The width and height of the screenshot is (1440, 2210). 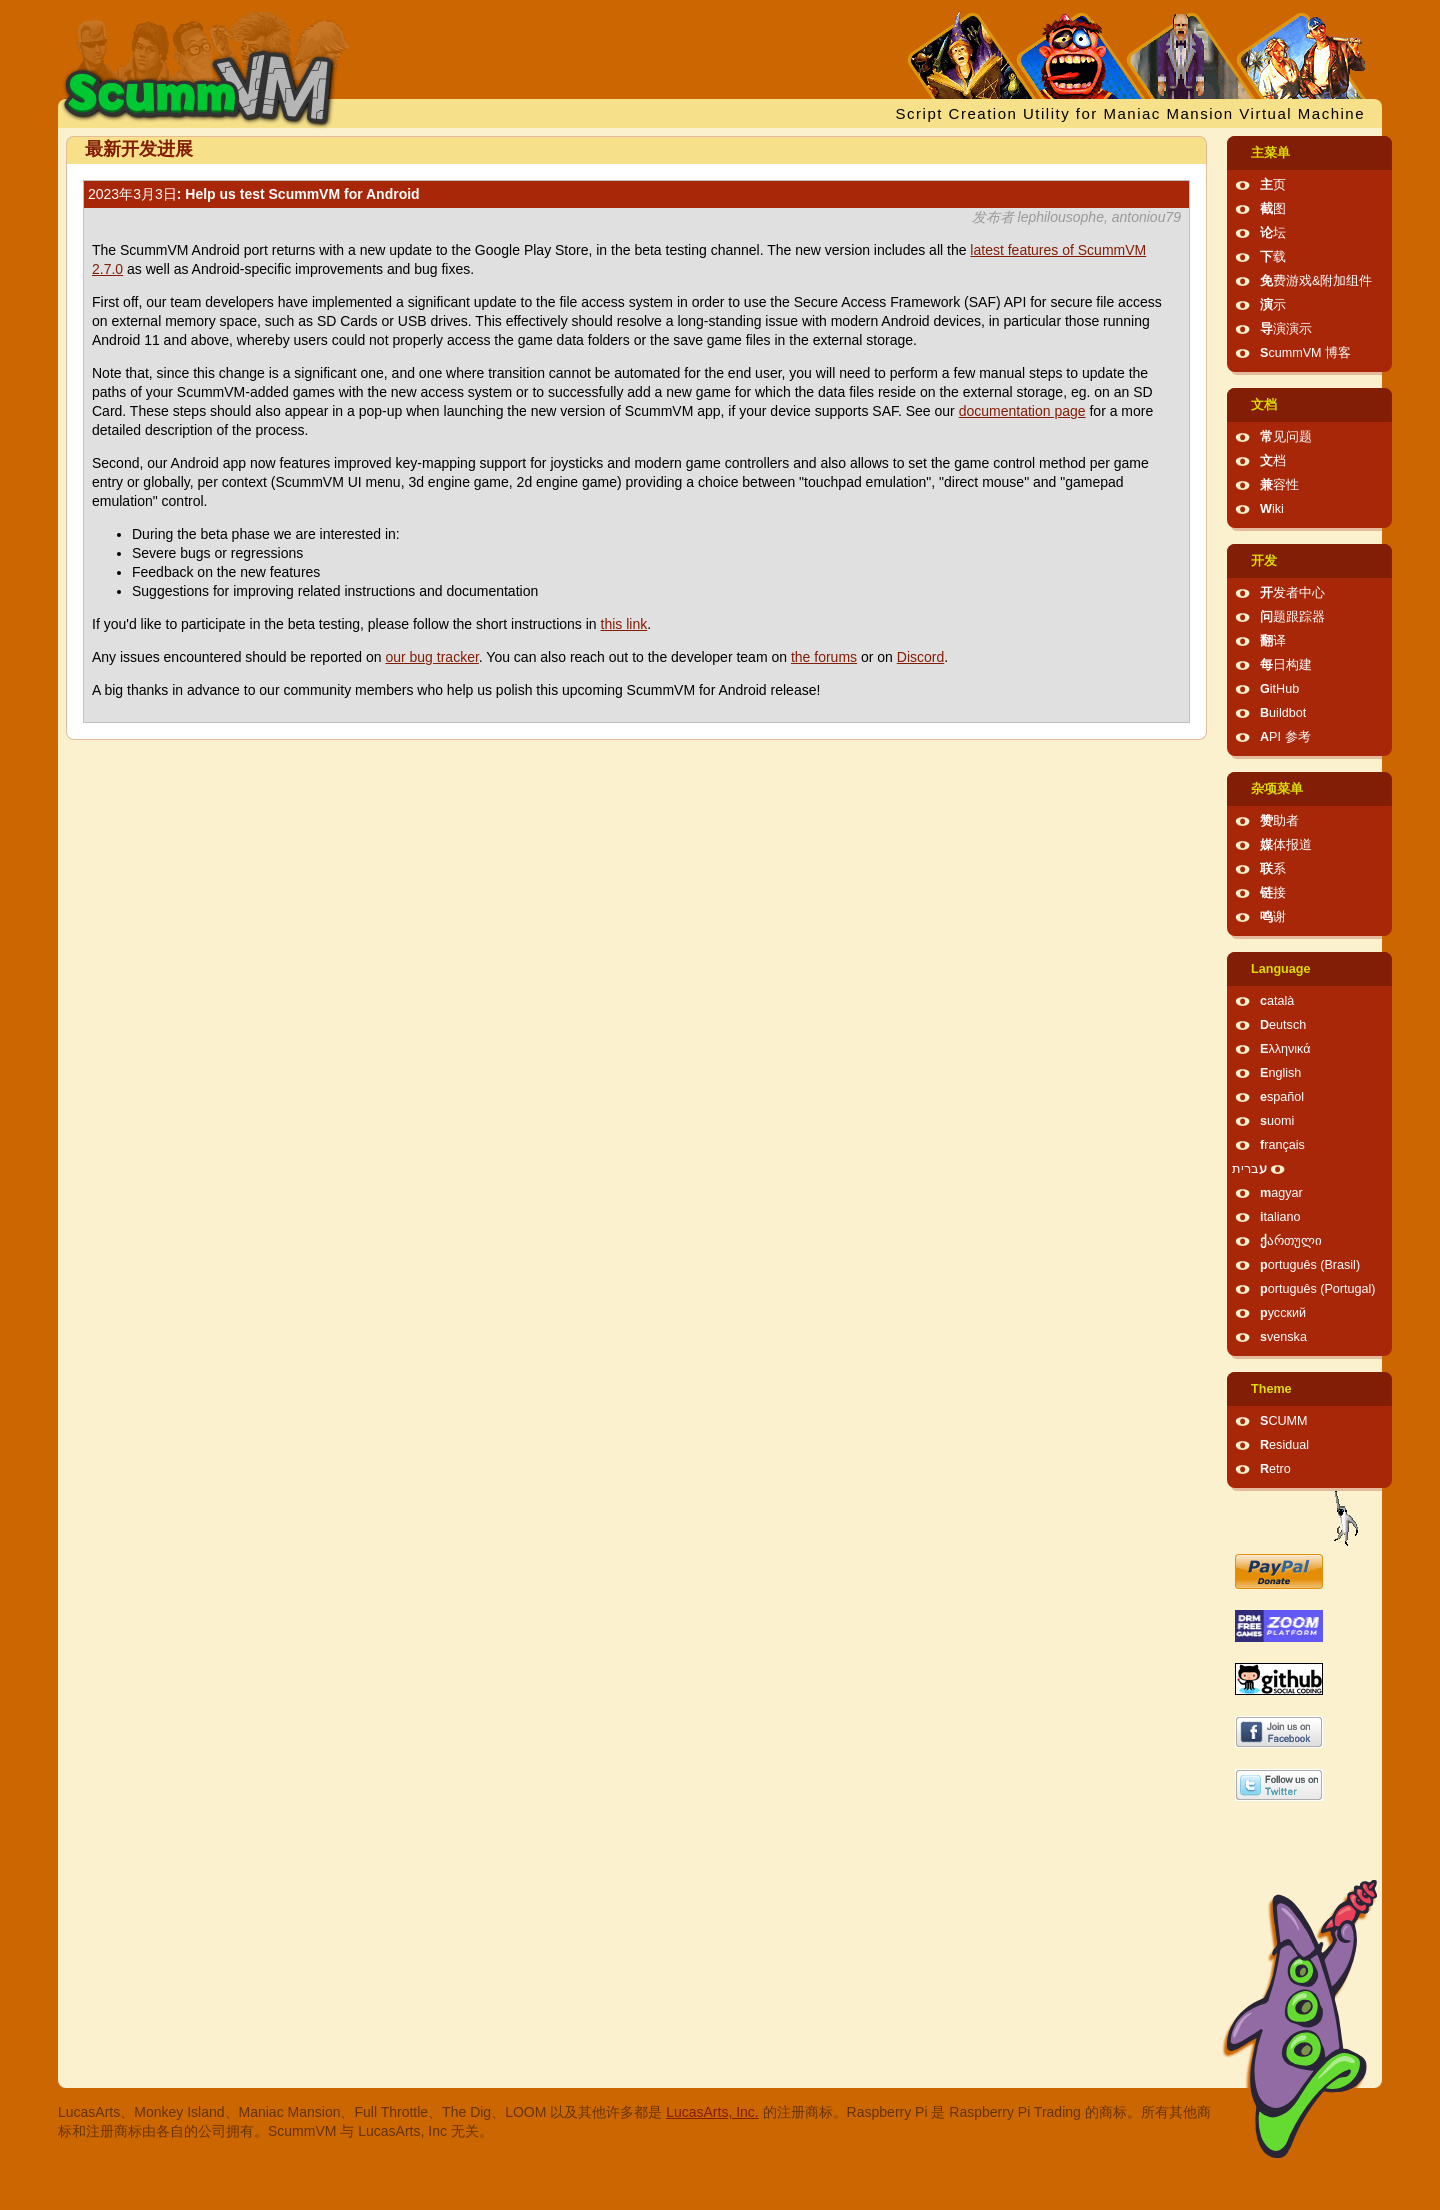 What do you see at coordinates (1275, 1469) in the screenshot?
I see `Retro` at bounding box center [1275, 1469].